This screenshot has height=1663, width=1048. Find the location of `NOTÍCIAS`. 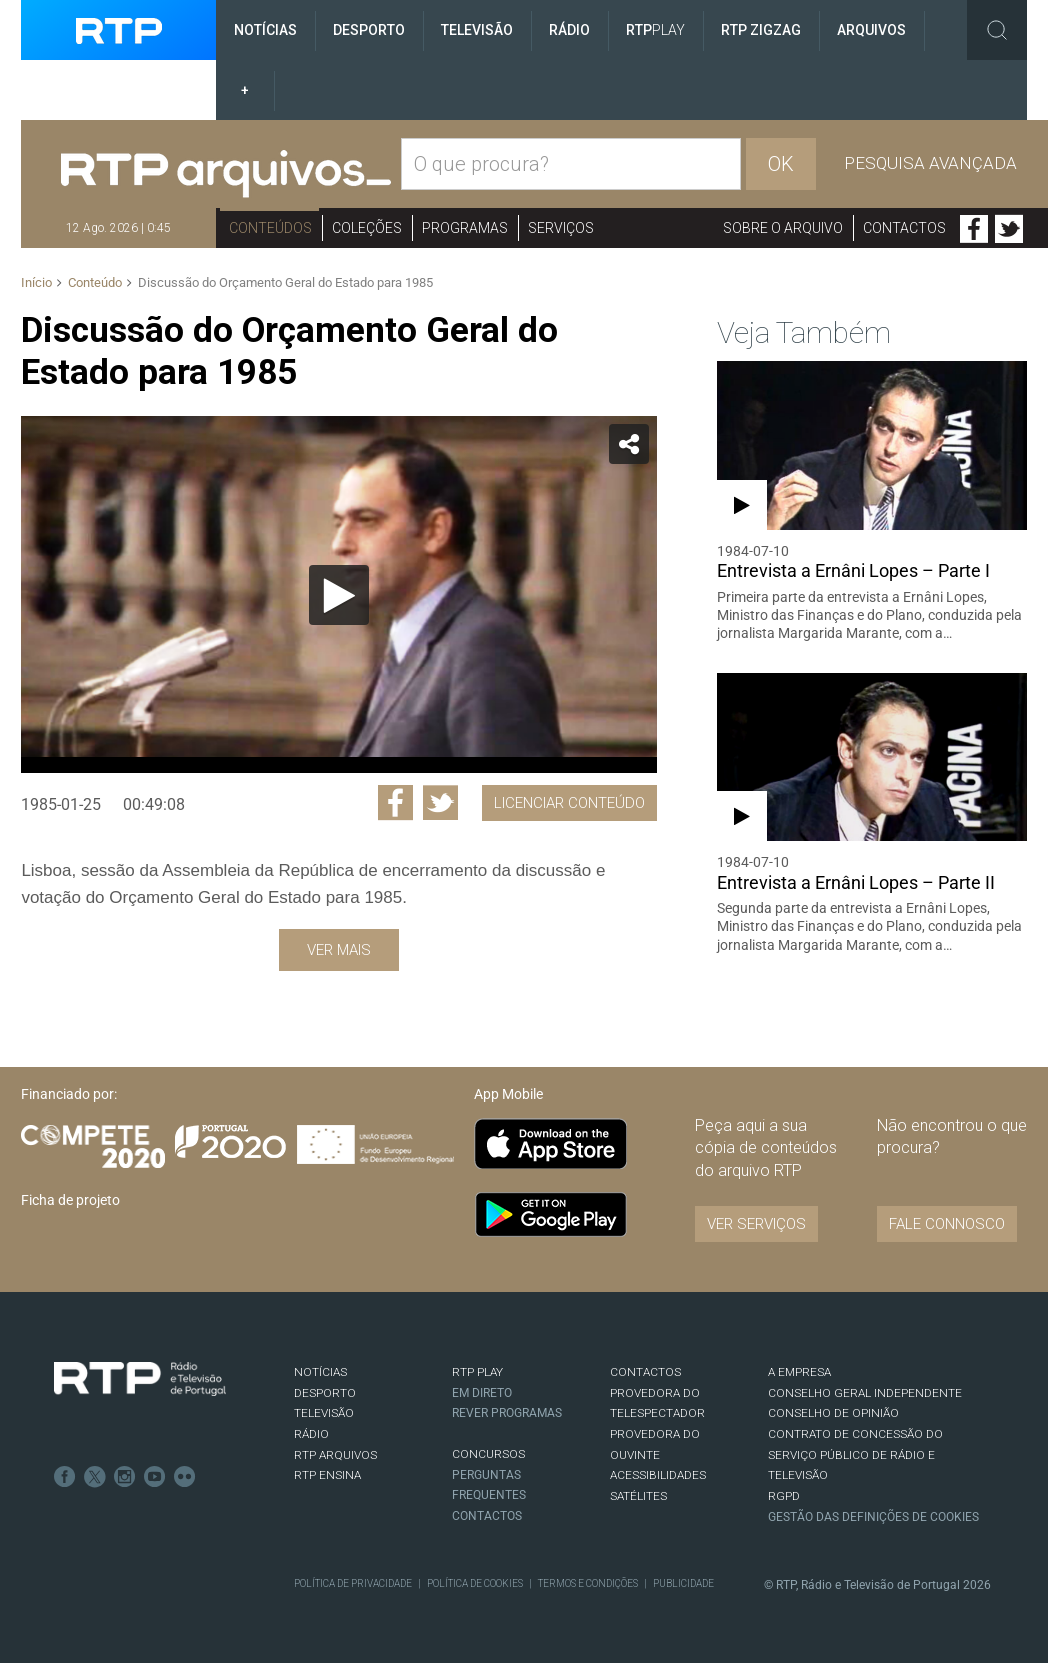

NOTÍCIAS is located at coordinates (320, 1372).